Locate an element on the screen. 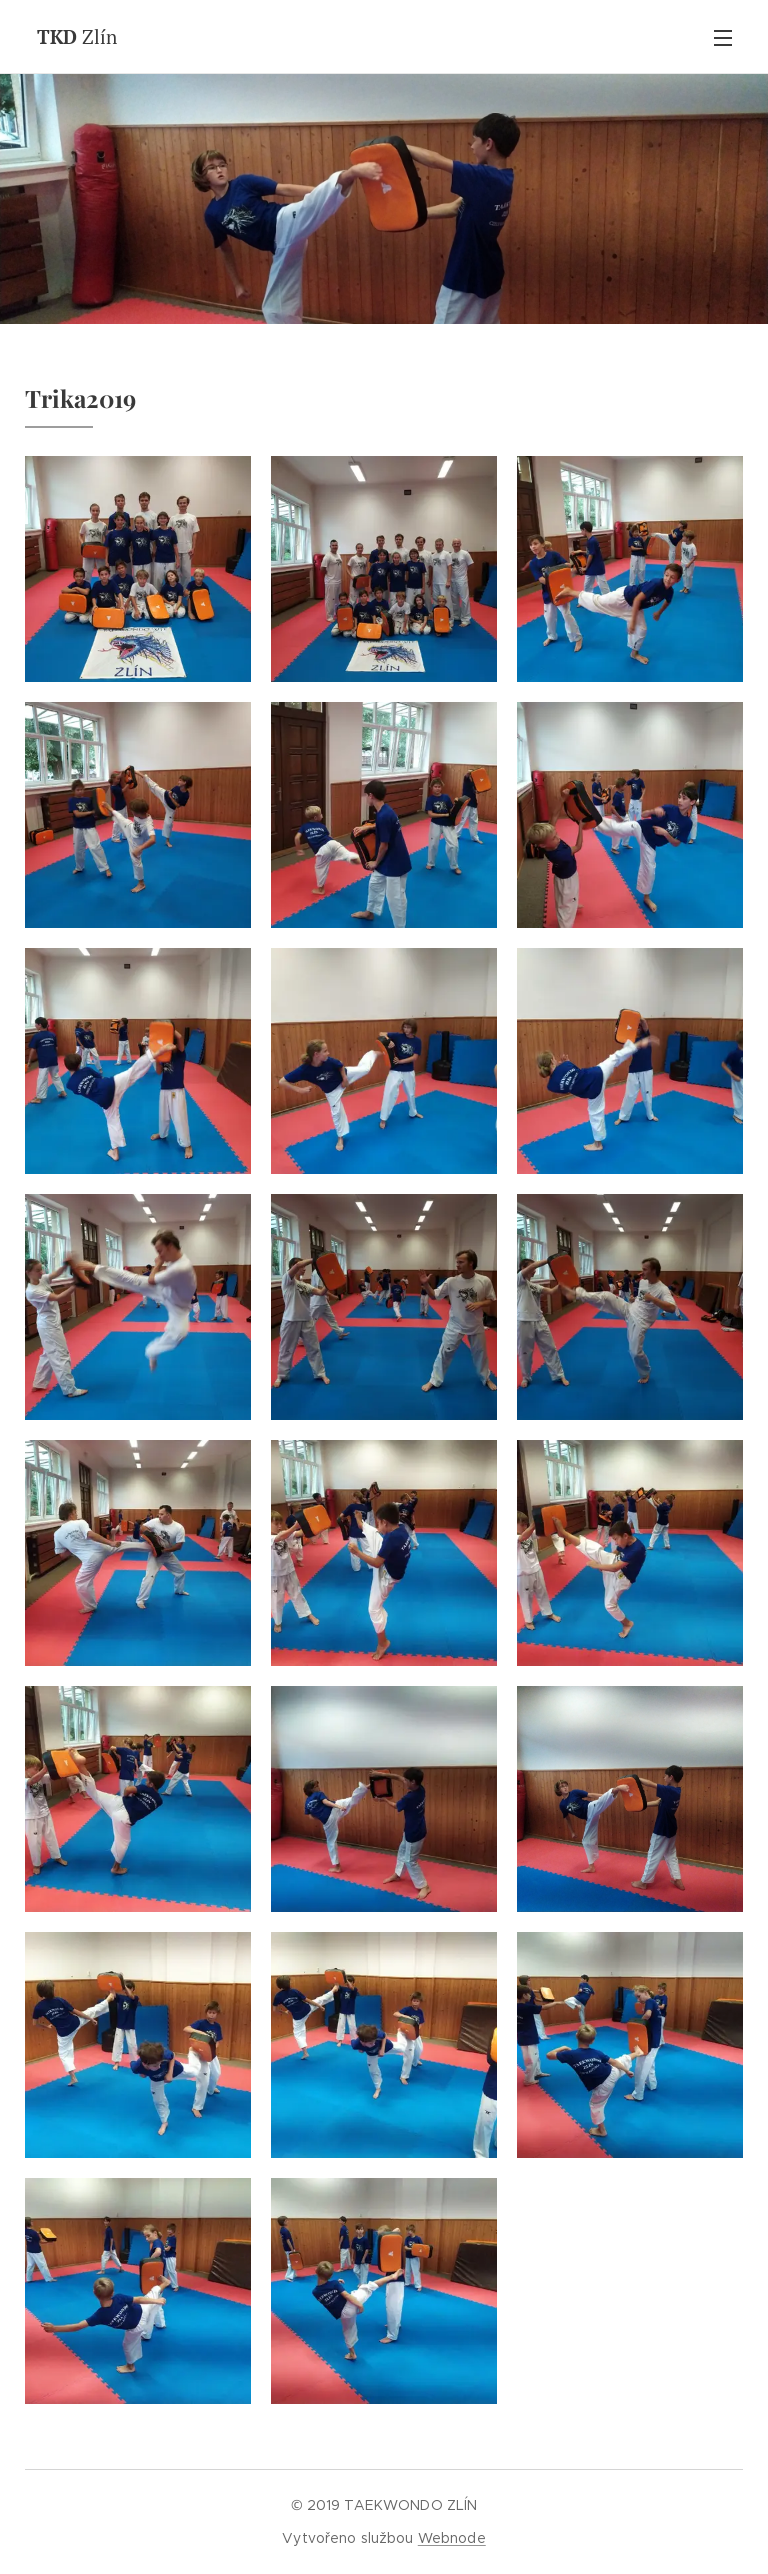 This screenshot has width=768, height=2574. Webnode is located at coordinates (452, 2538).